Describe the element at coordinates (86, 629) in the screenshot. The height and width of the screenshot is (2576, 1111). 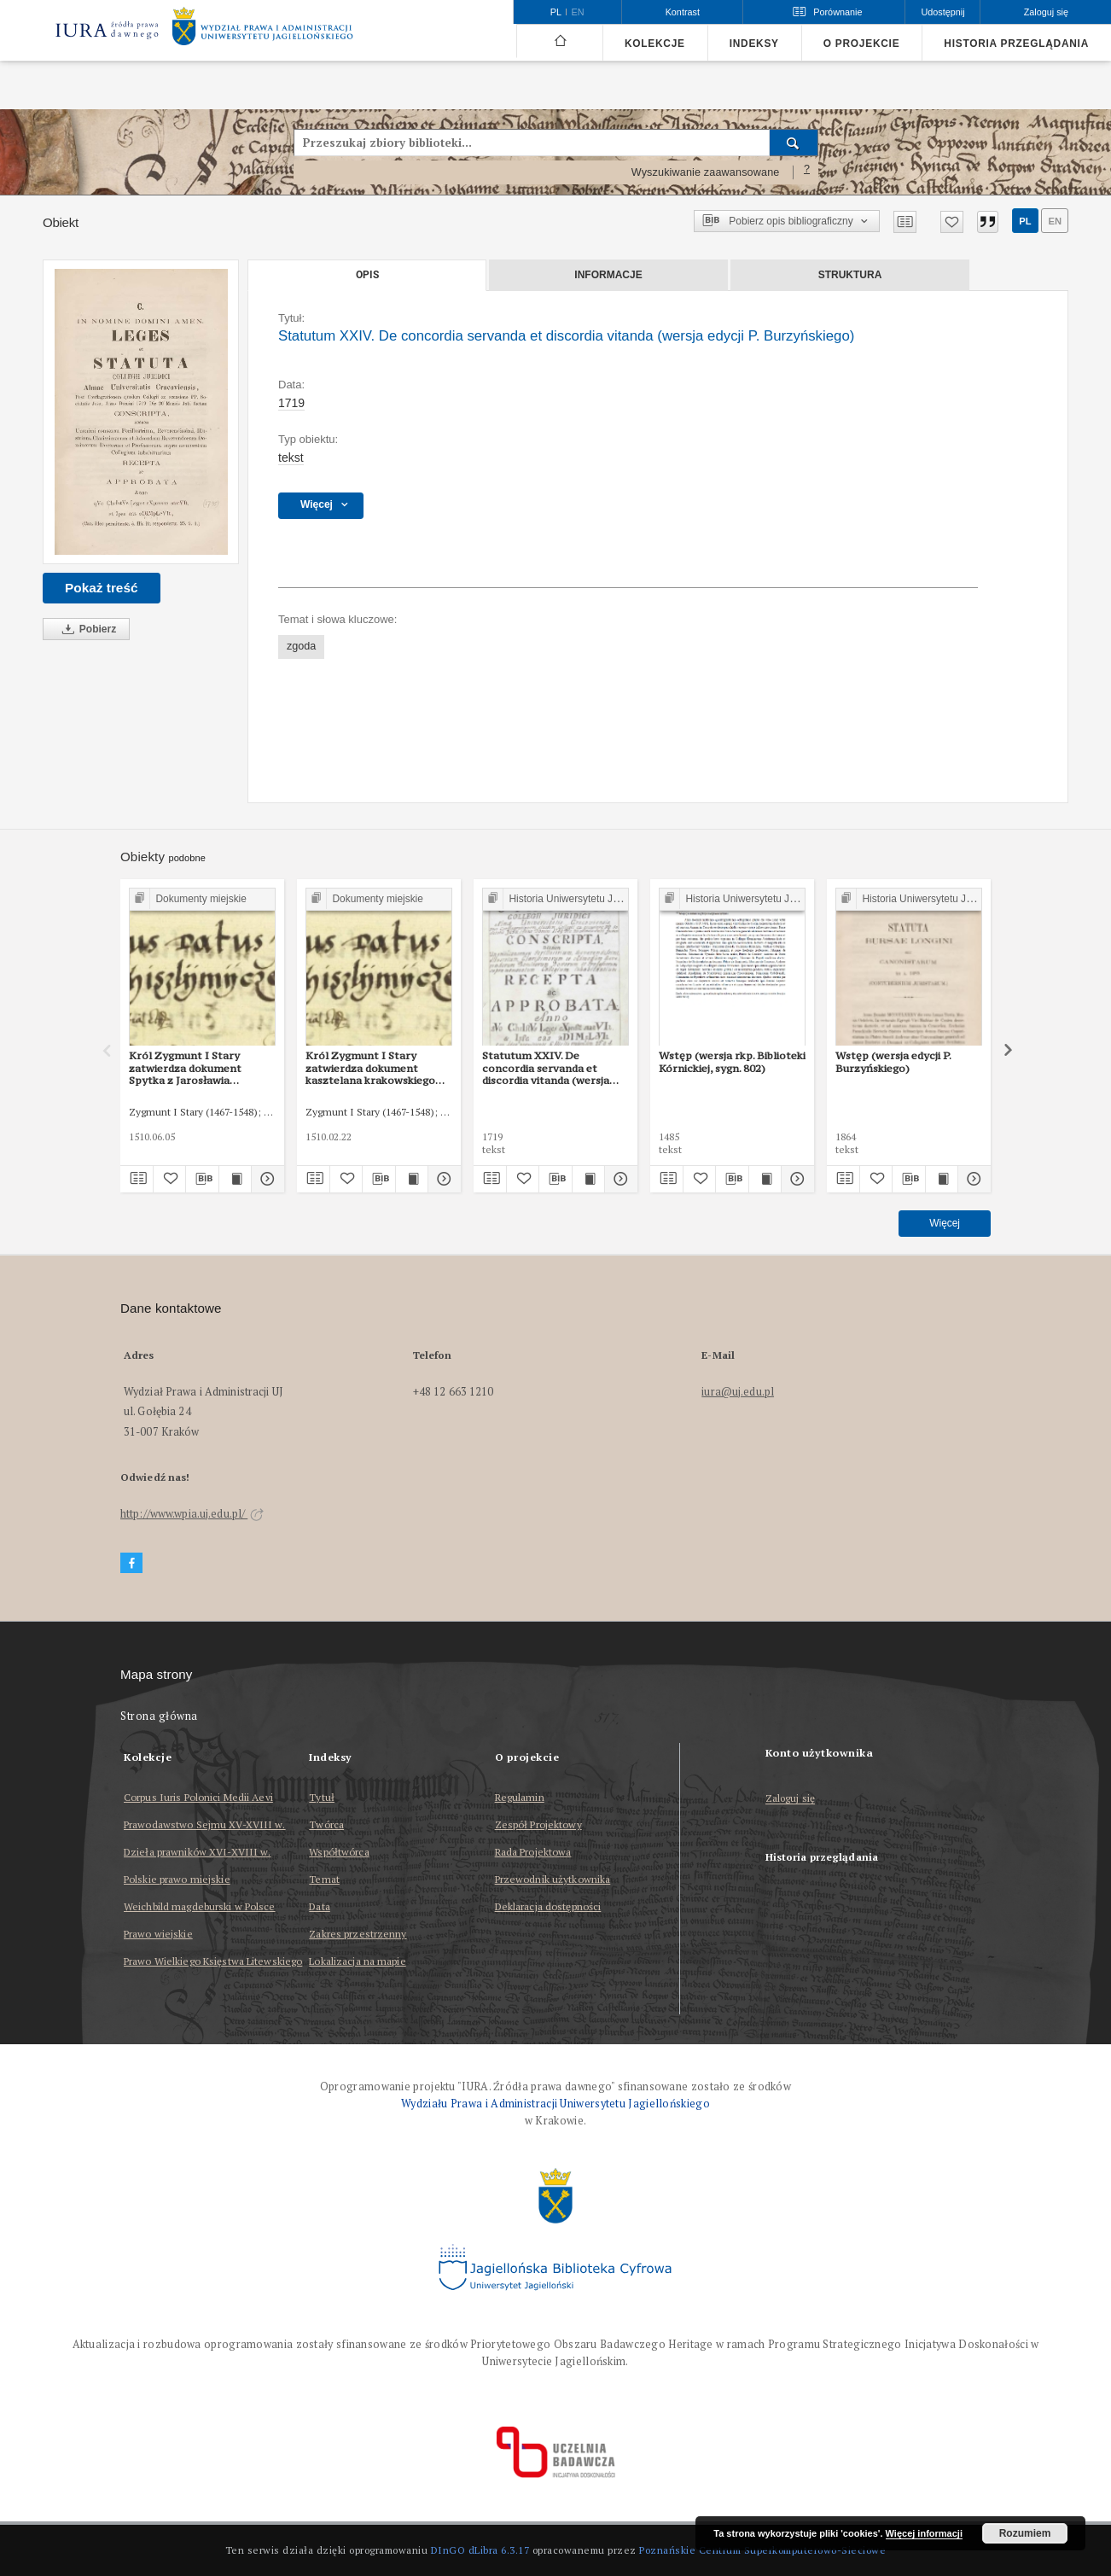
I see `Pobierz` at that location.